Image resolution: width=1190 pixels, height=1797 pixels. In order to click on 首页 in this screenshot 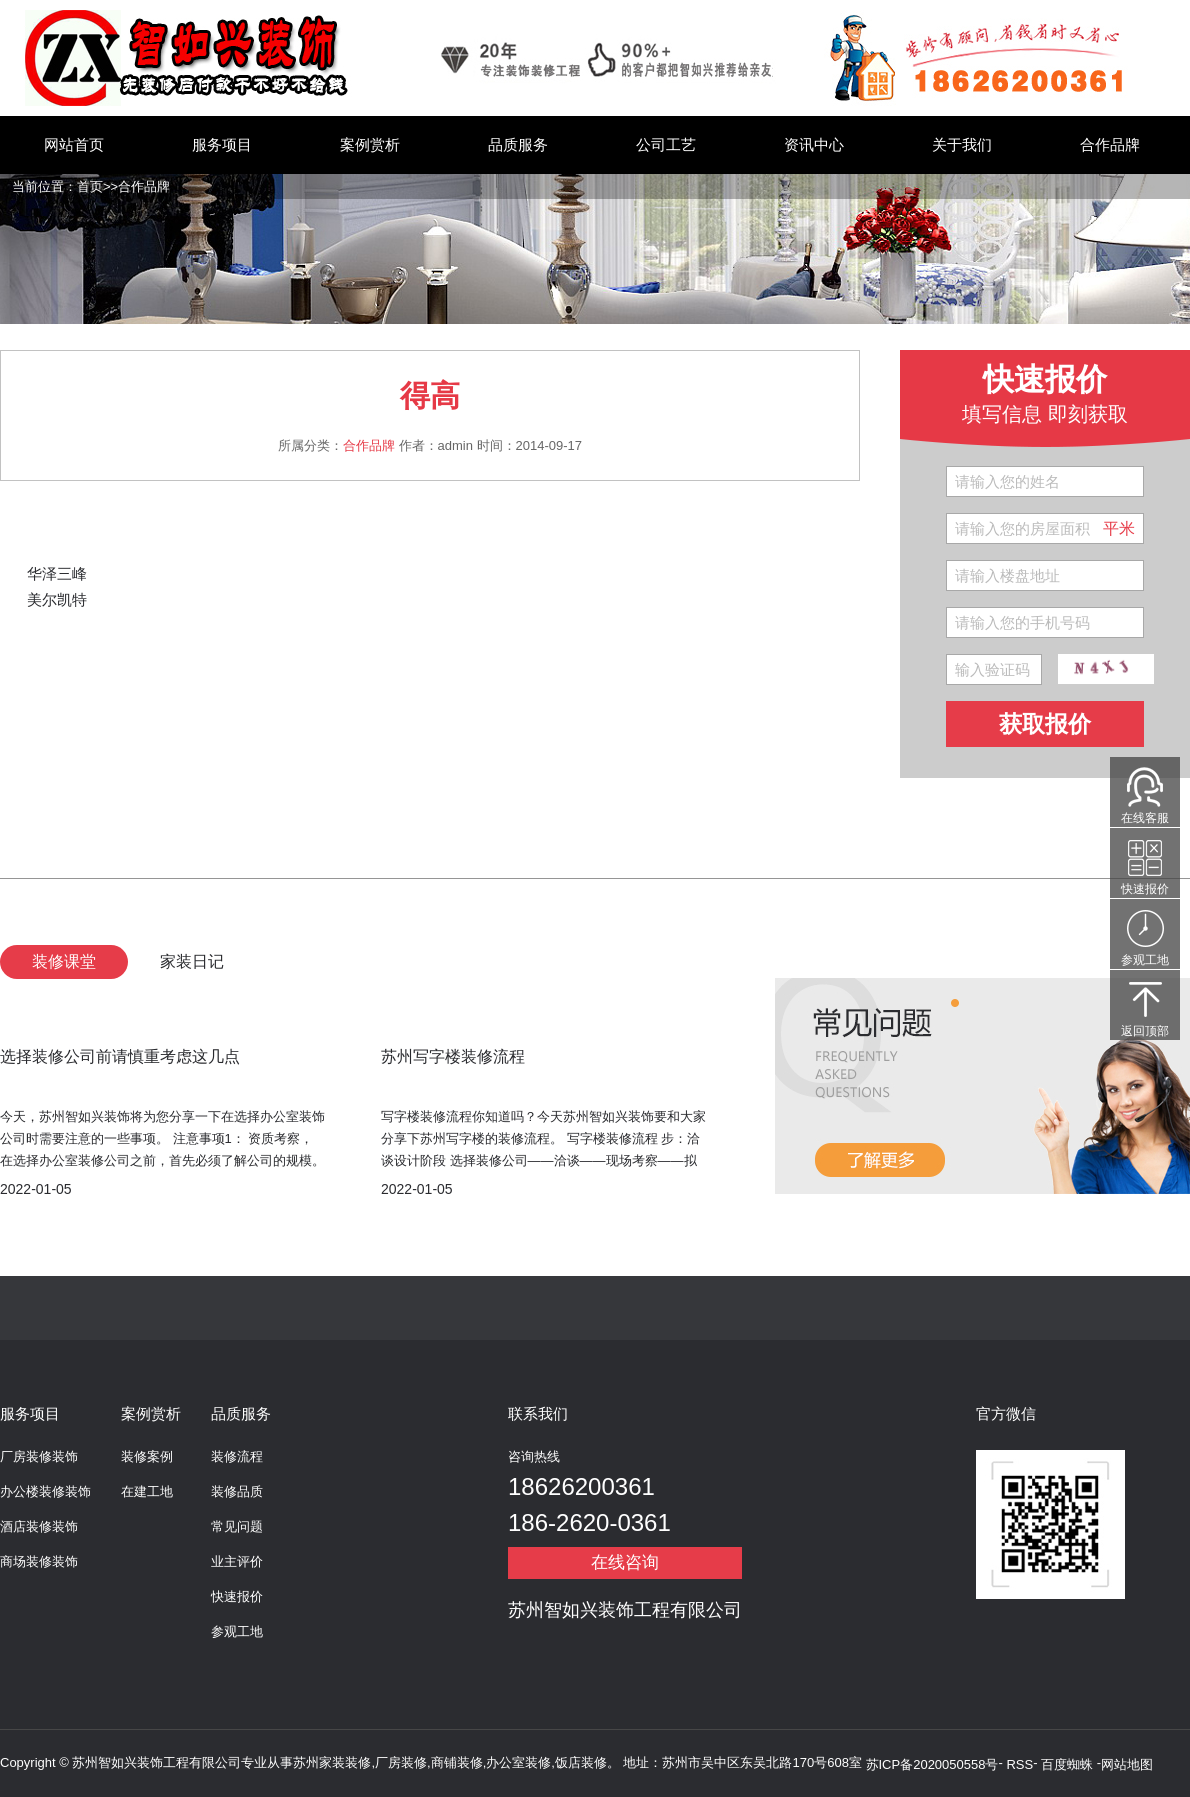, I will do `click(90, 186)`.